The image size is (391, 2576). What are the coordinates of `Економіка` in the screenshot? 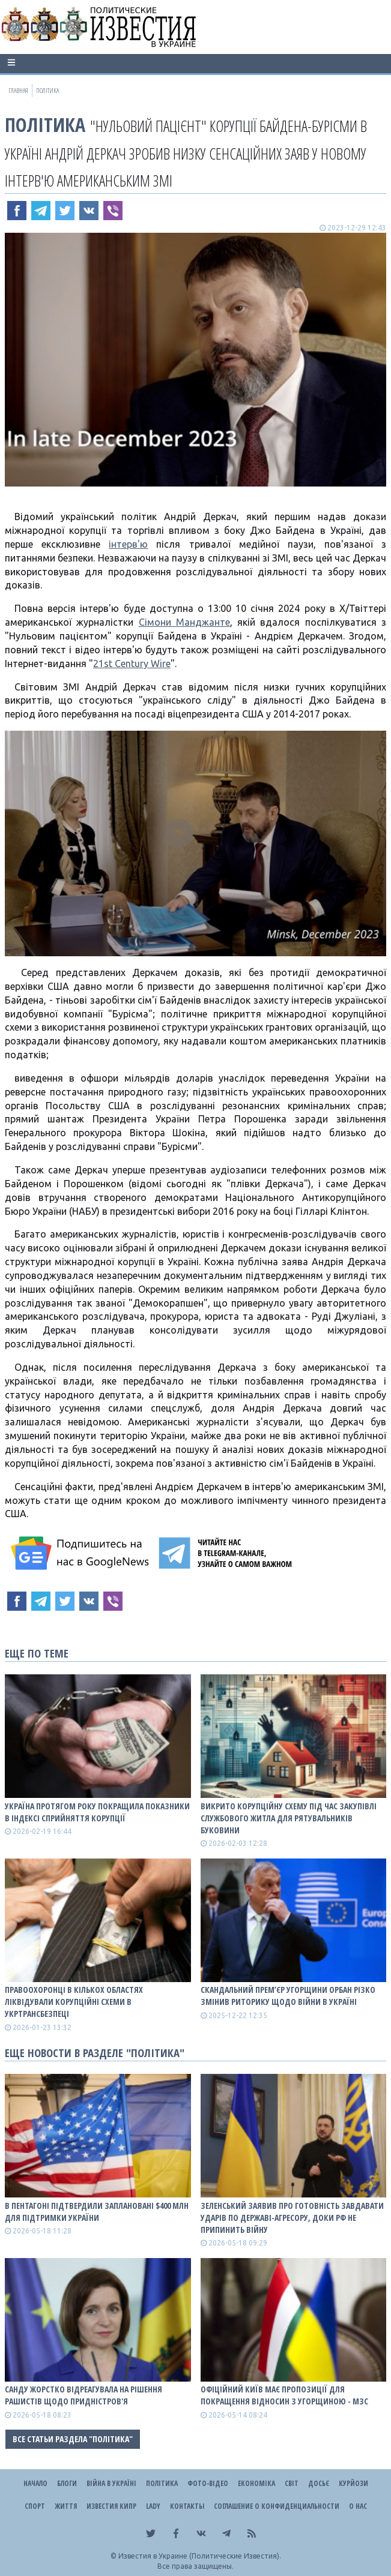 It's located at (256, 2483).